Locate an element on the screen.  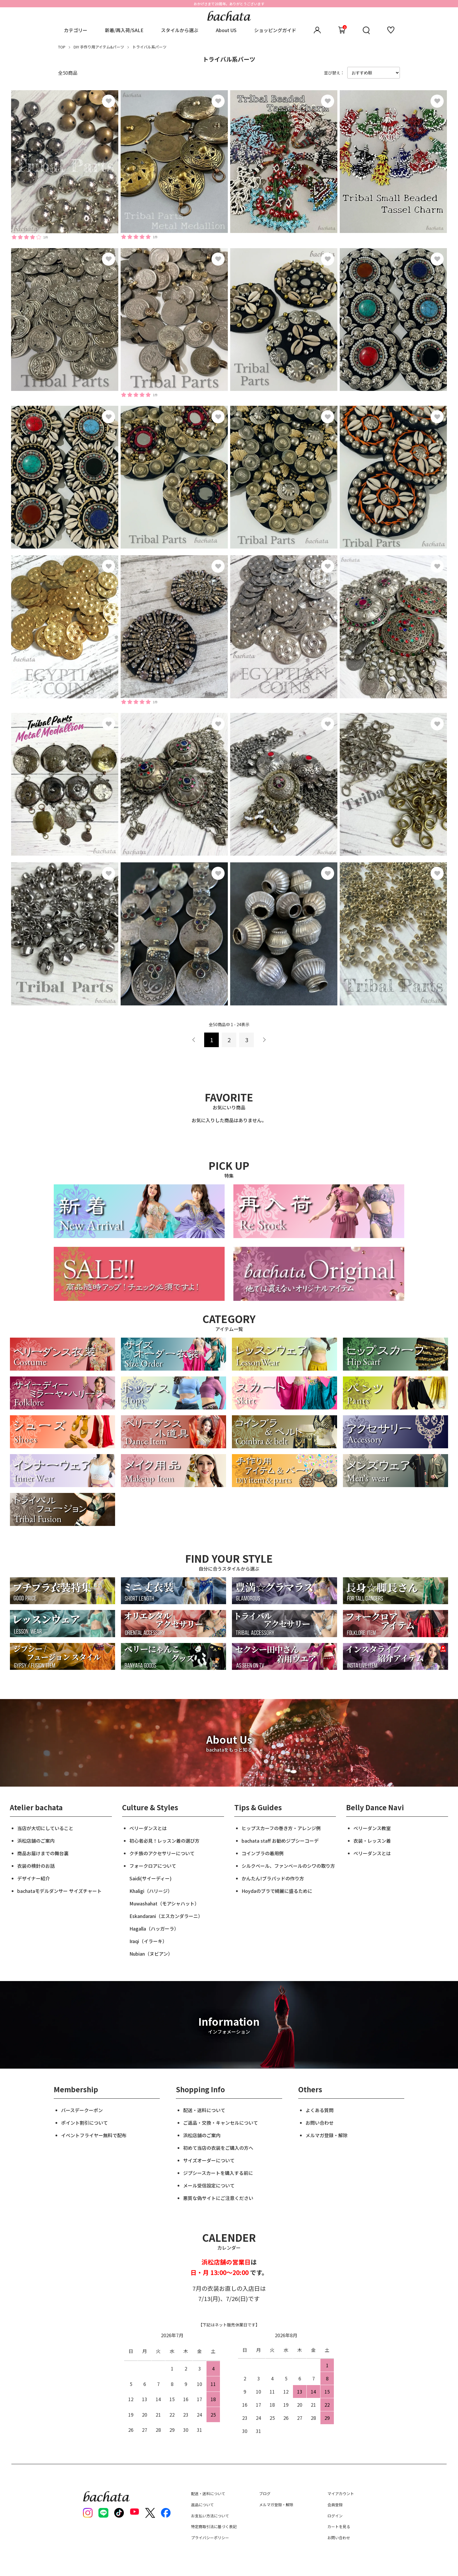
TOP is located at coordinates (61, 47).